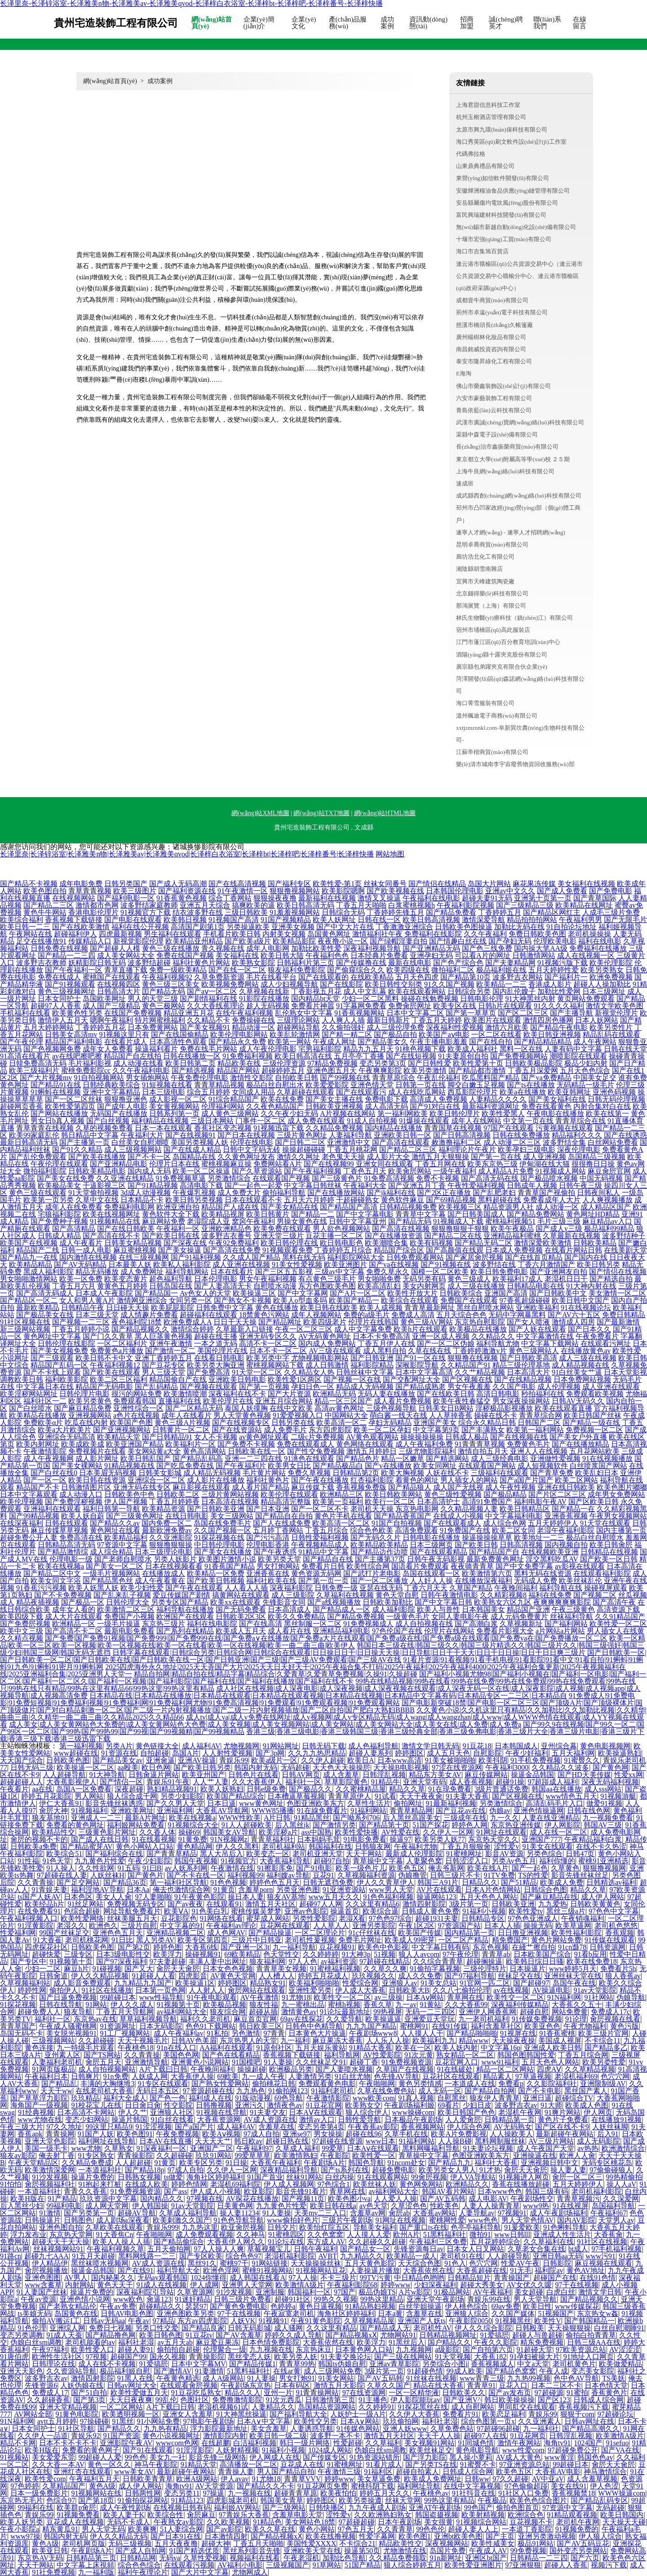 This screenshot has height=2576, width=647. Describe the element at coordinates (526, 2515) in the screenshot. I see `欧洲综合色` at that location.